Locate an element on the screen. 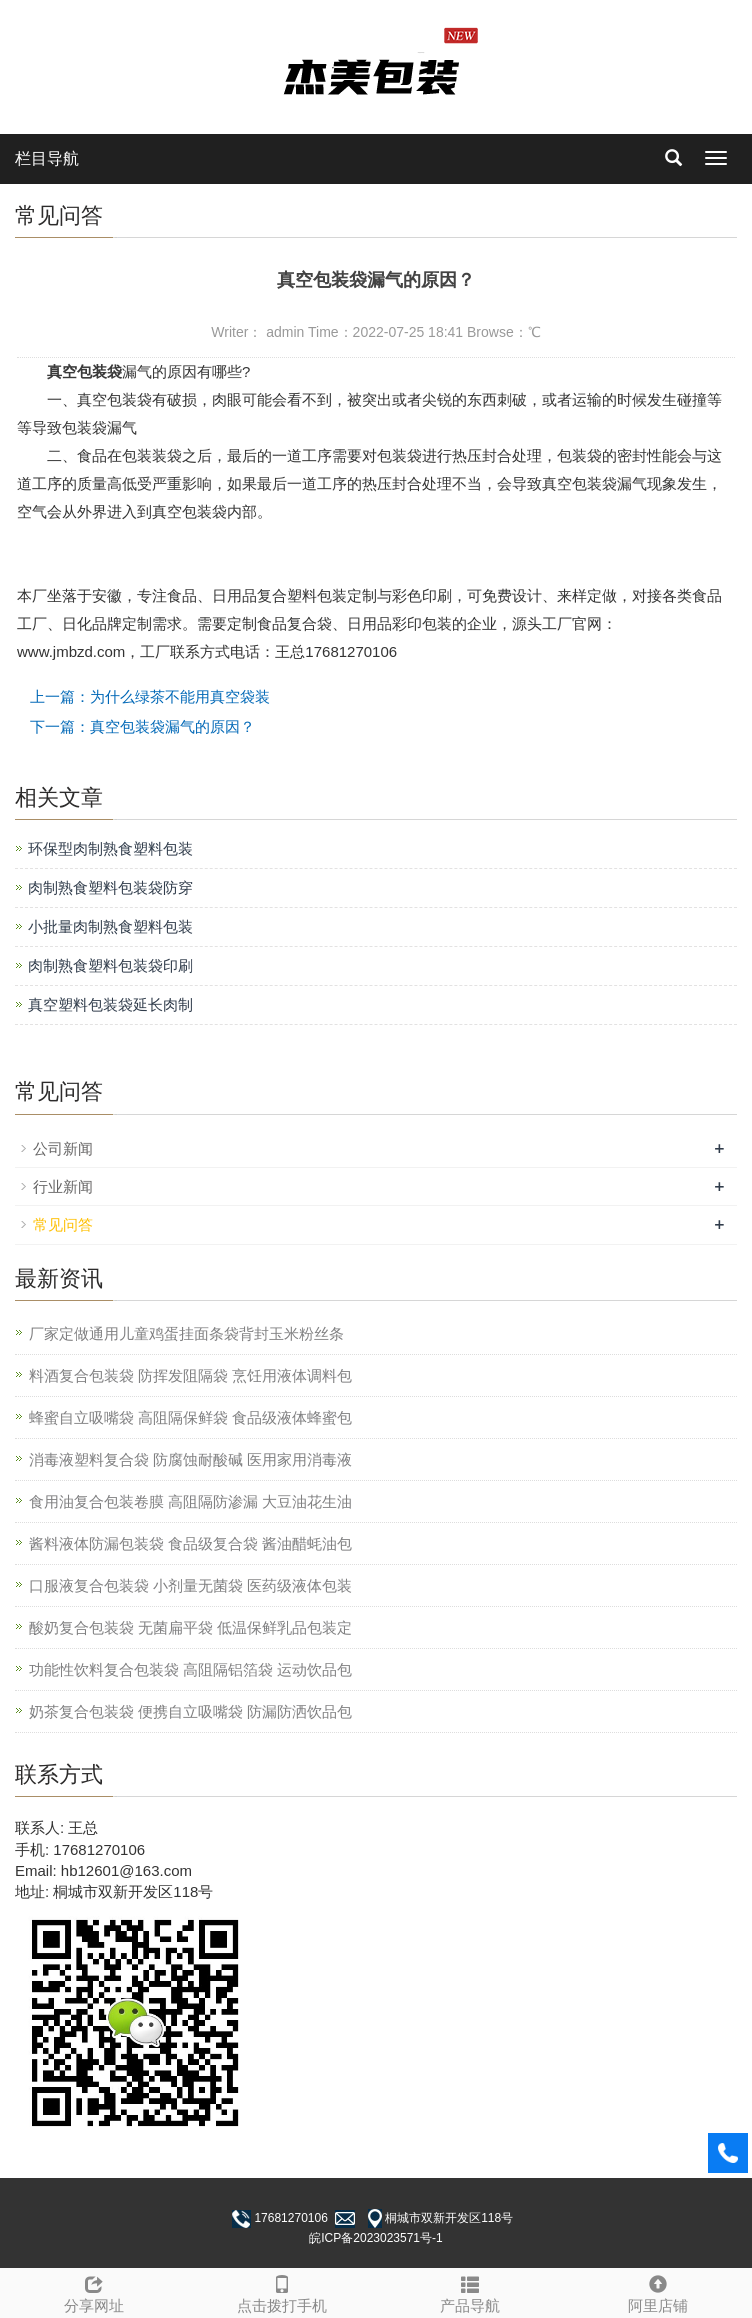 This screenshot has height=2318, width=752. 口服液复合包装袋 小剂量无菌袋 医药级液体包装 is located at coordinates (190, 1585).